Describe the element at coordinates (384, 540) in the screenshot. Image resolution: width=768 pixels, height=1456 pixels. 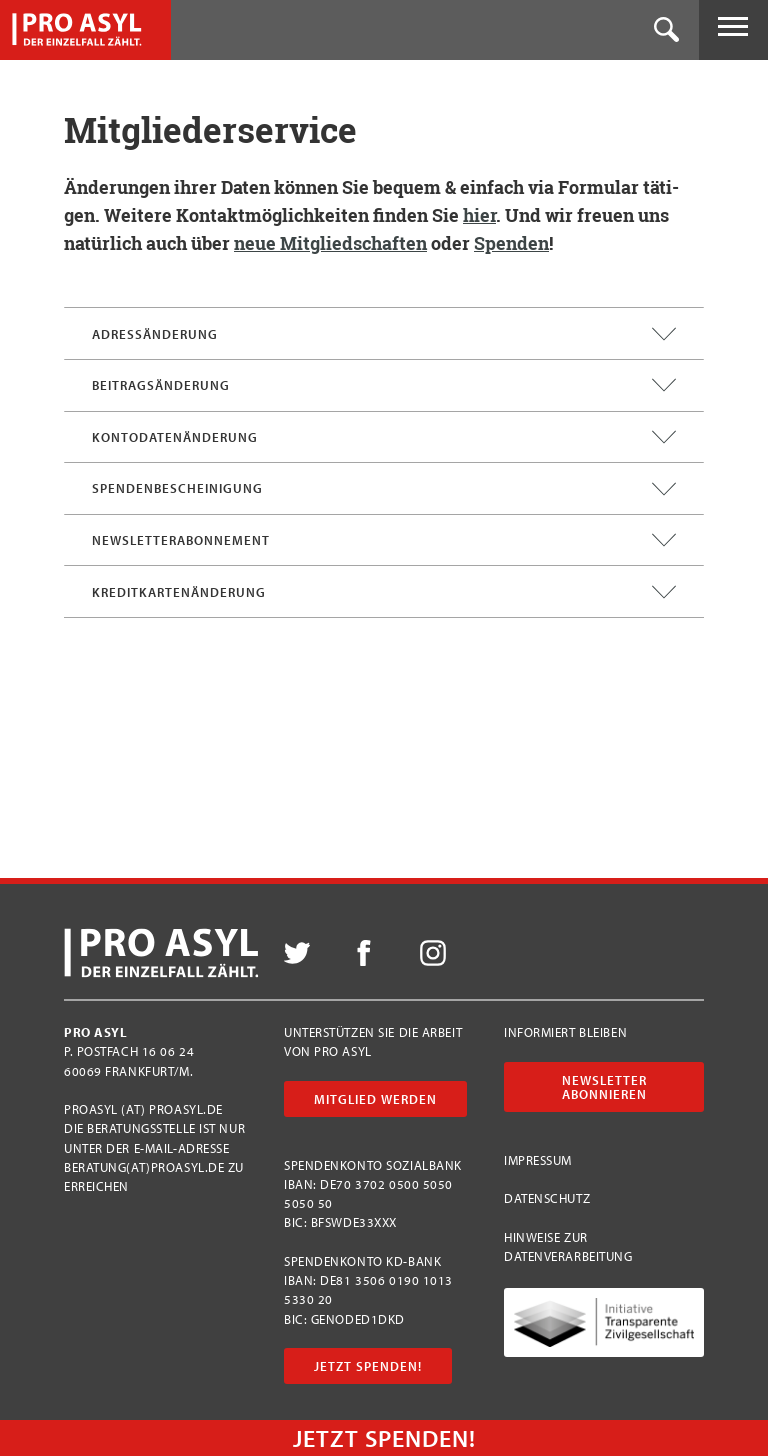
I see `Newsletterabonnement` at that location.